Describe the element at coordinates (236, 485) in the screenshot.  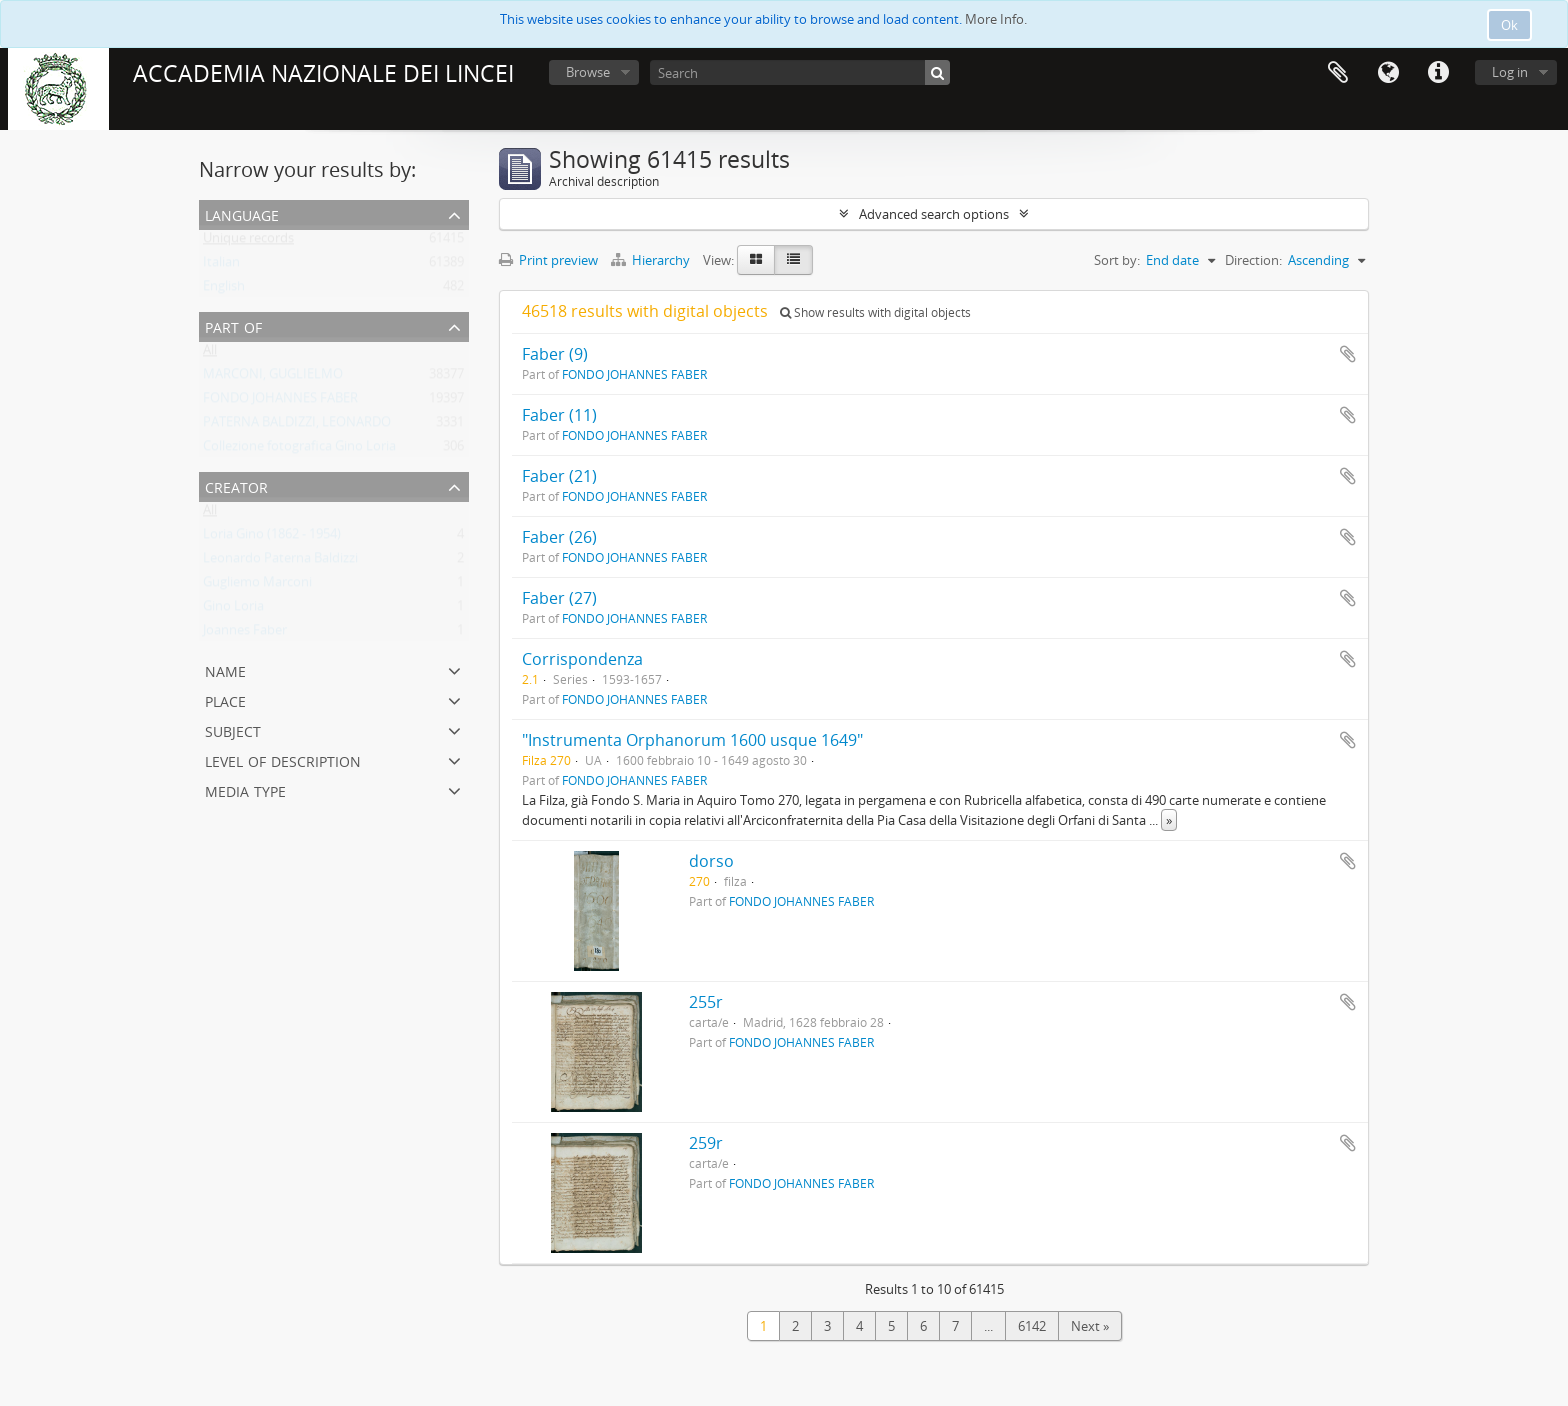
I see `Creator` at that location.